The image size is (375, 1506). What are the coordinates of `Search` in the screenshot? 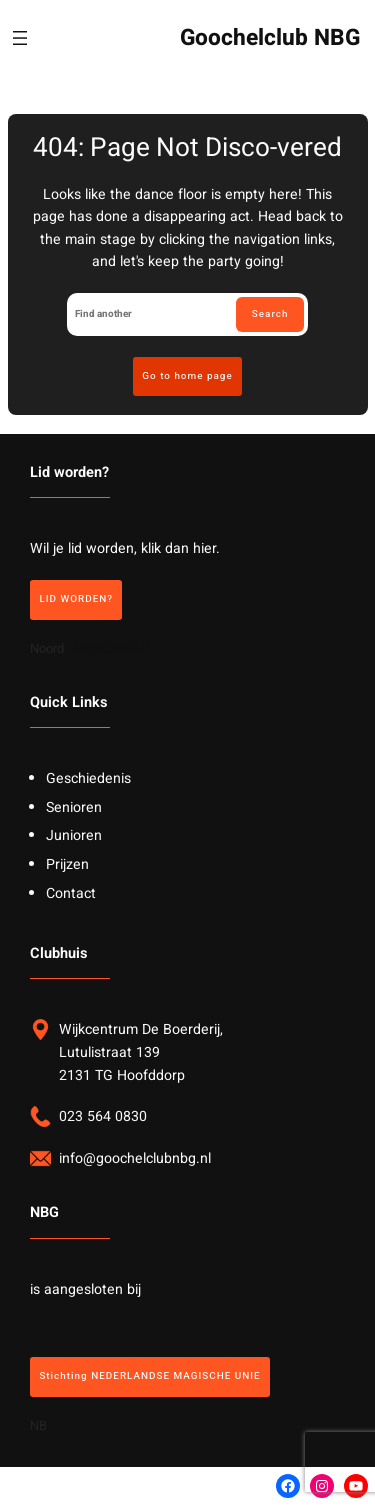 It's located at (270, 314).